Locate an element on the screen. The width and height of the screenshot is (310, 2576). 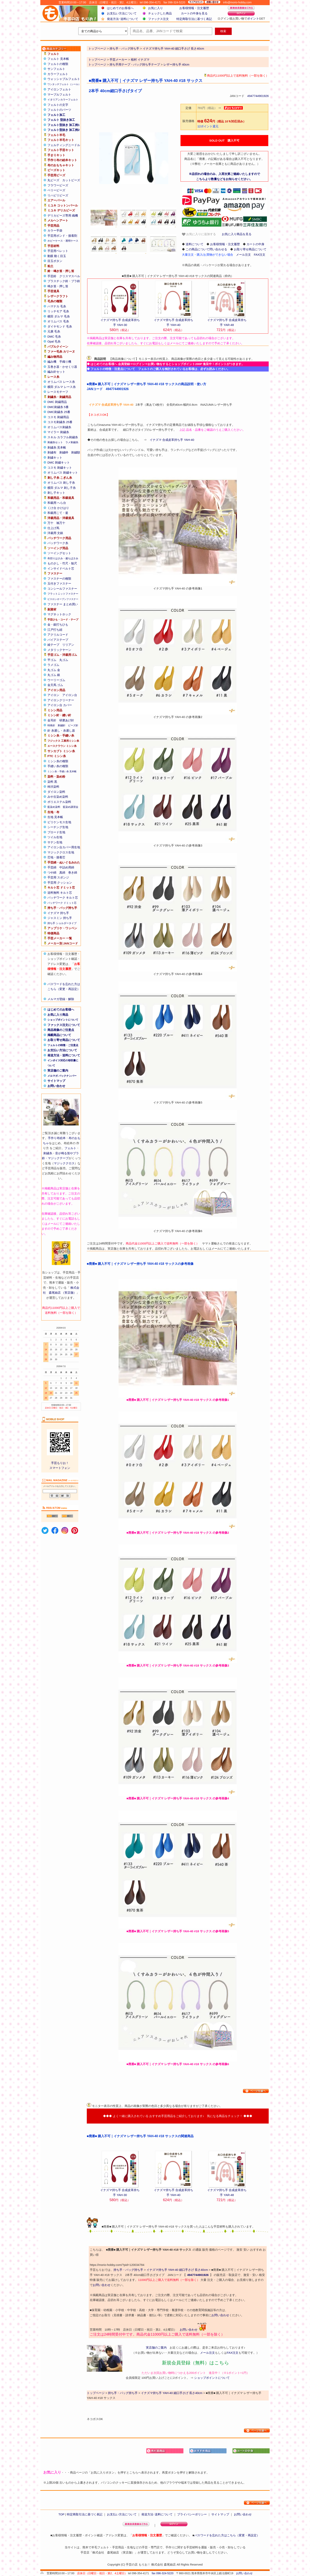
横田 ダルマ 刺し子糸 is located at coordinates (61, 487).